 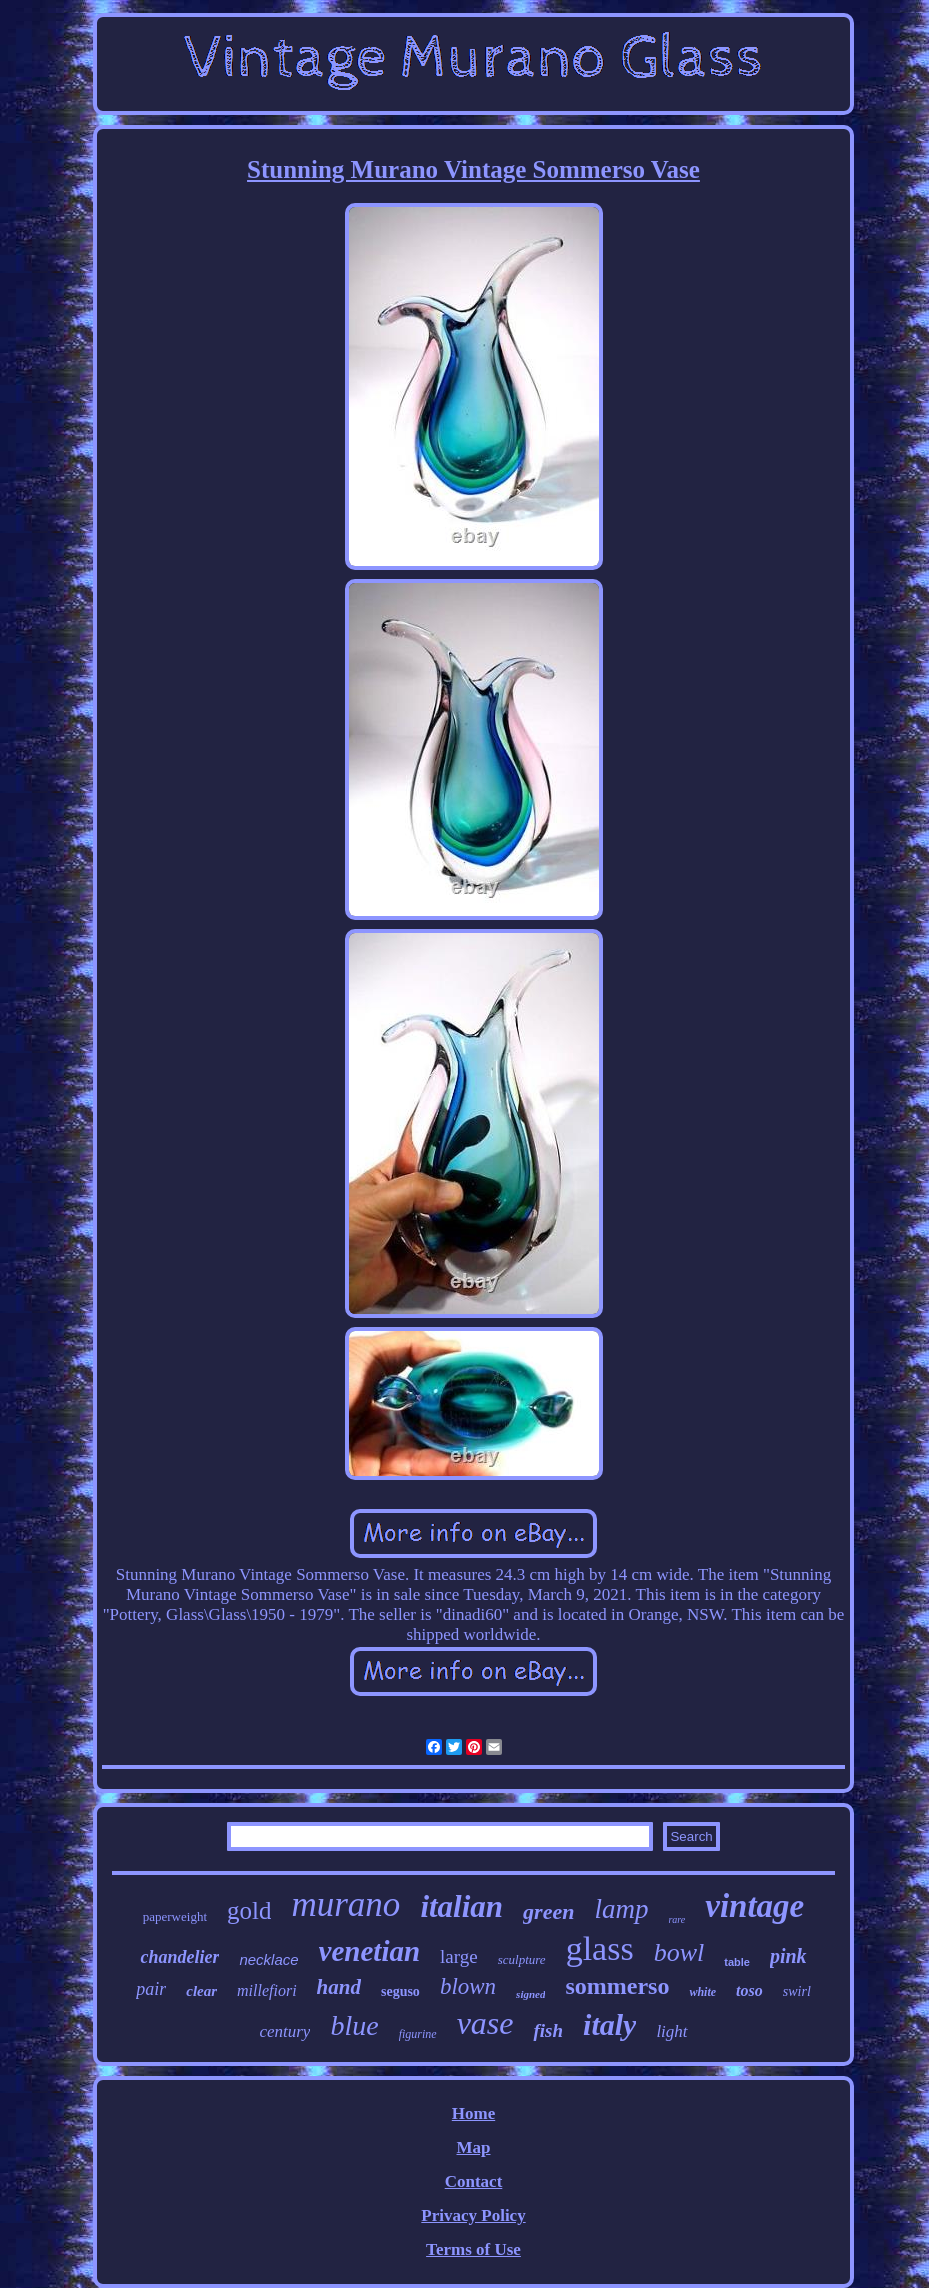 What do you see at coordinates (671, 2031) in the screenshot?
I see `light` at bounding box center [671, 2031].